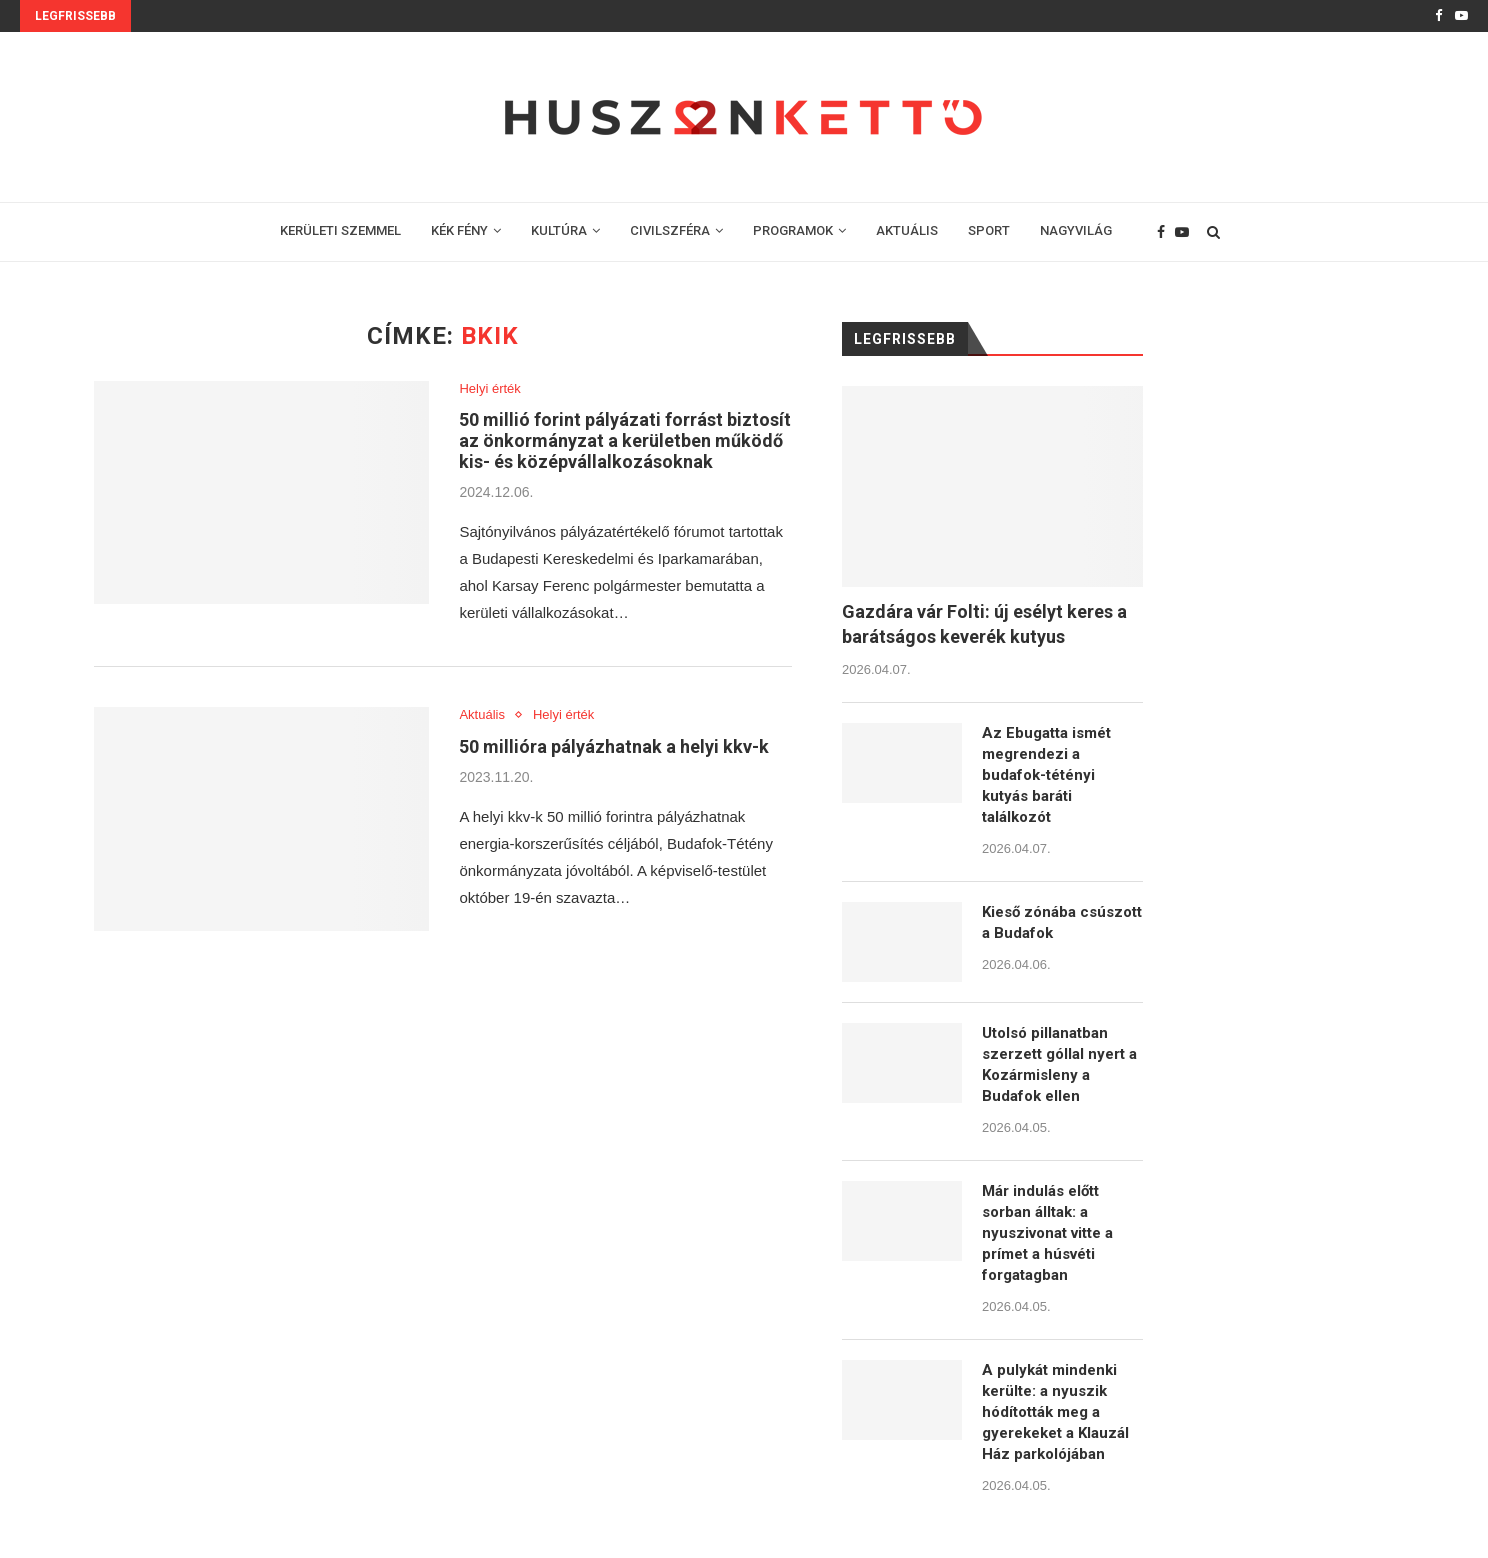  I want to click on AKTUÁLIS, so click(907, 230).